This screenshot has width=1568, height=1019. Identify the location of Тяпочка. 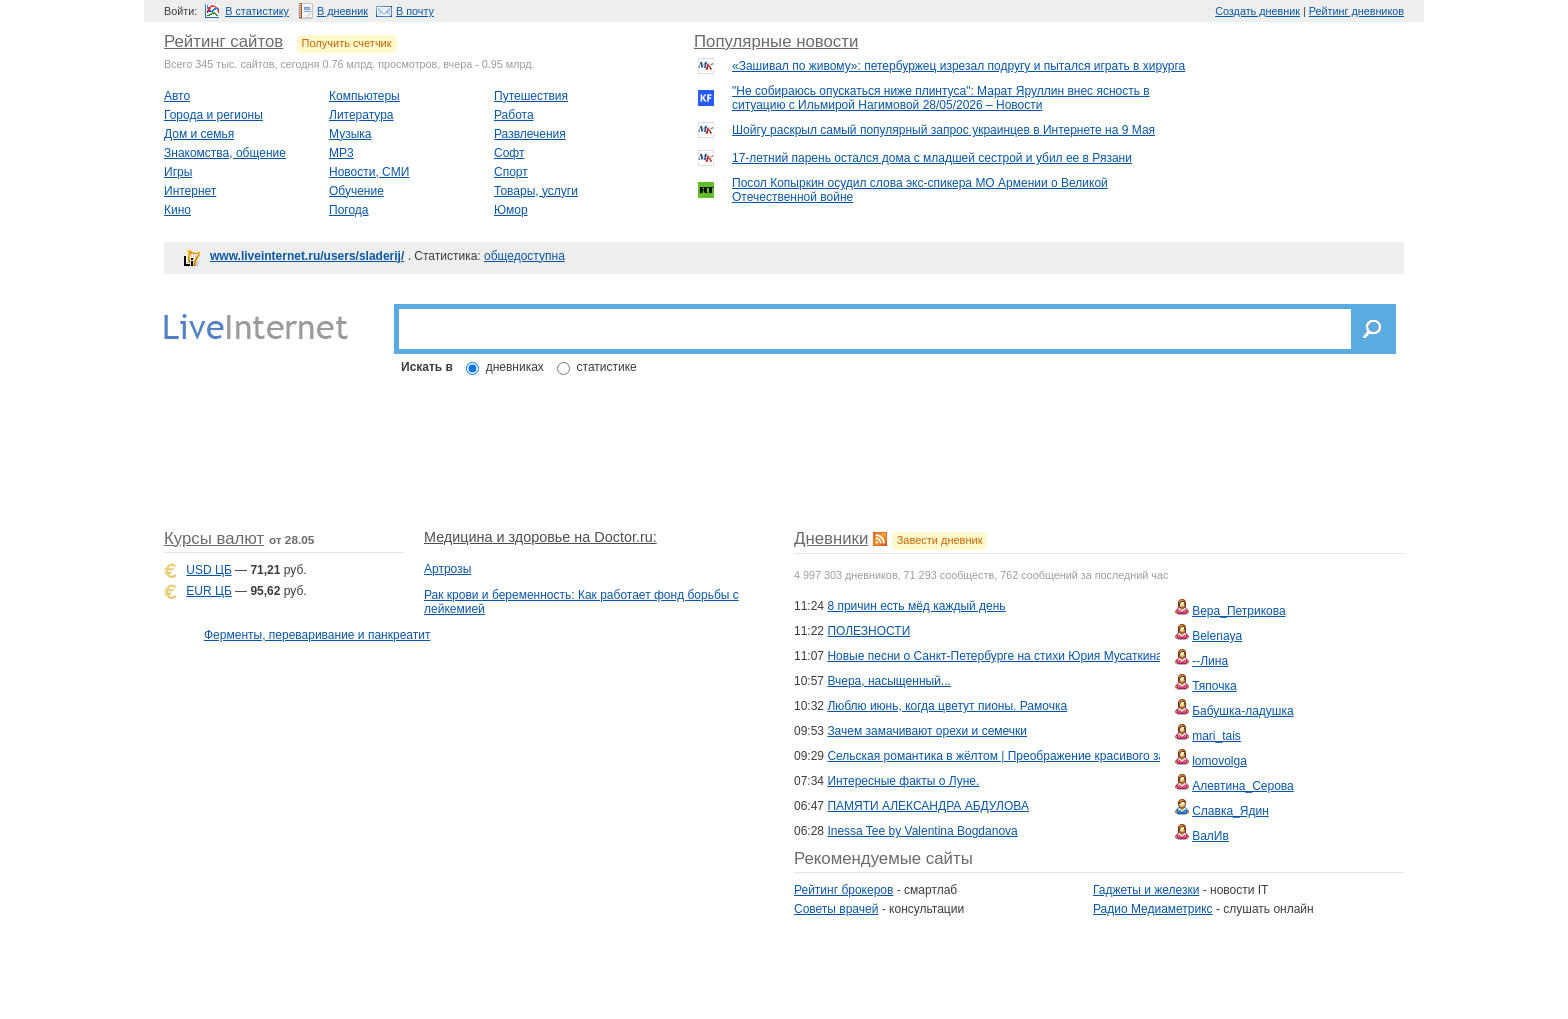
(1214, 686).